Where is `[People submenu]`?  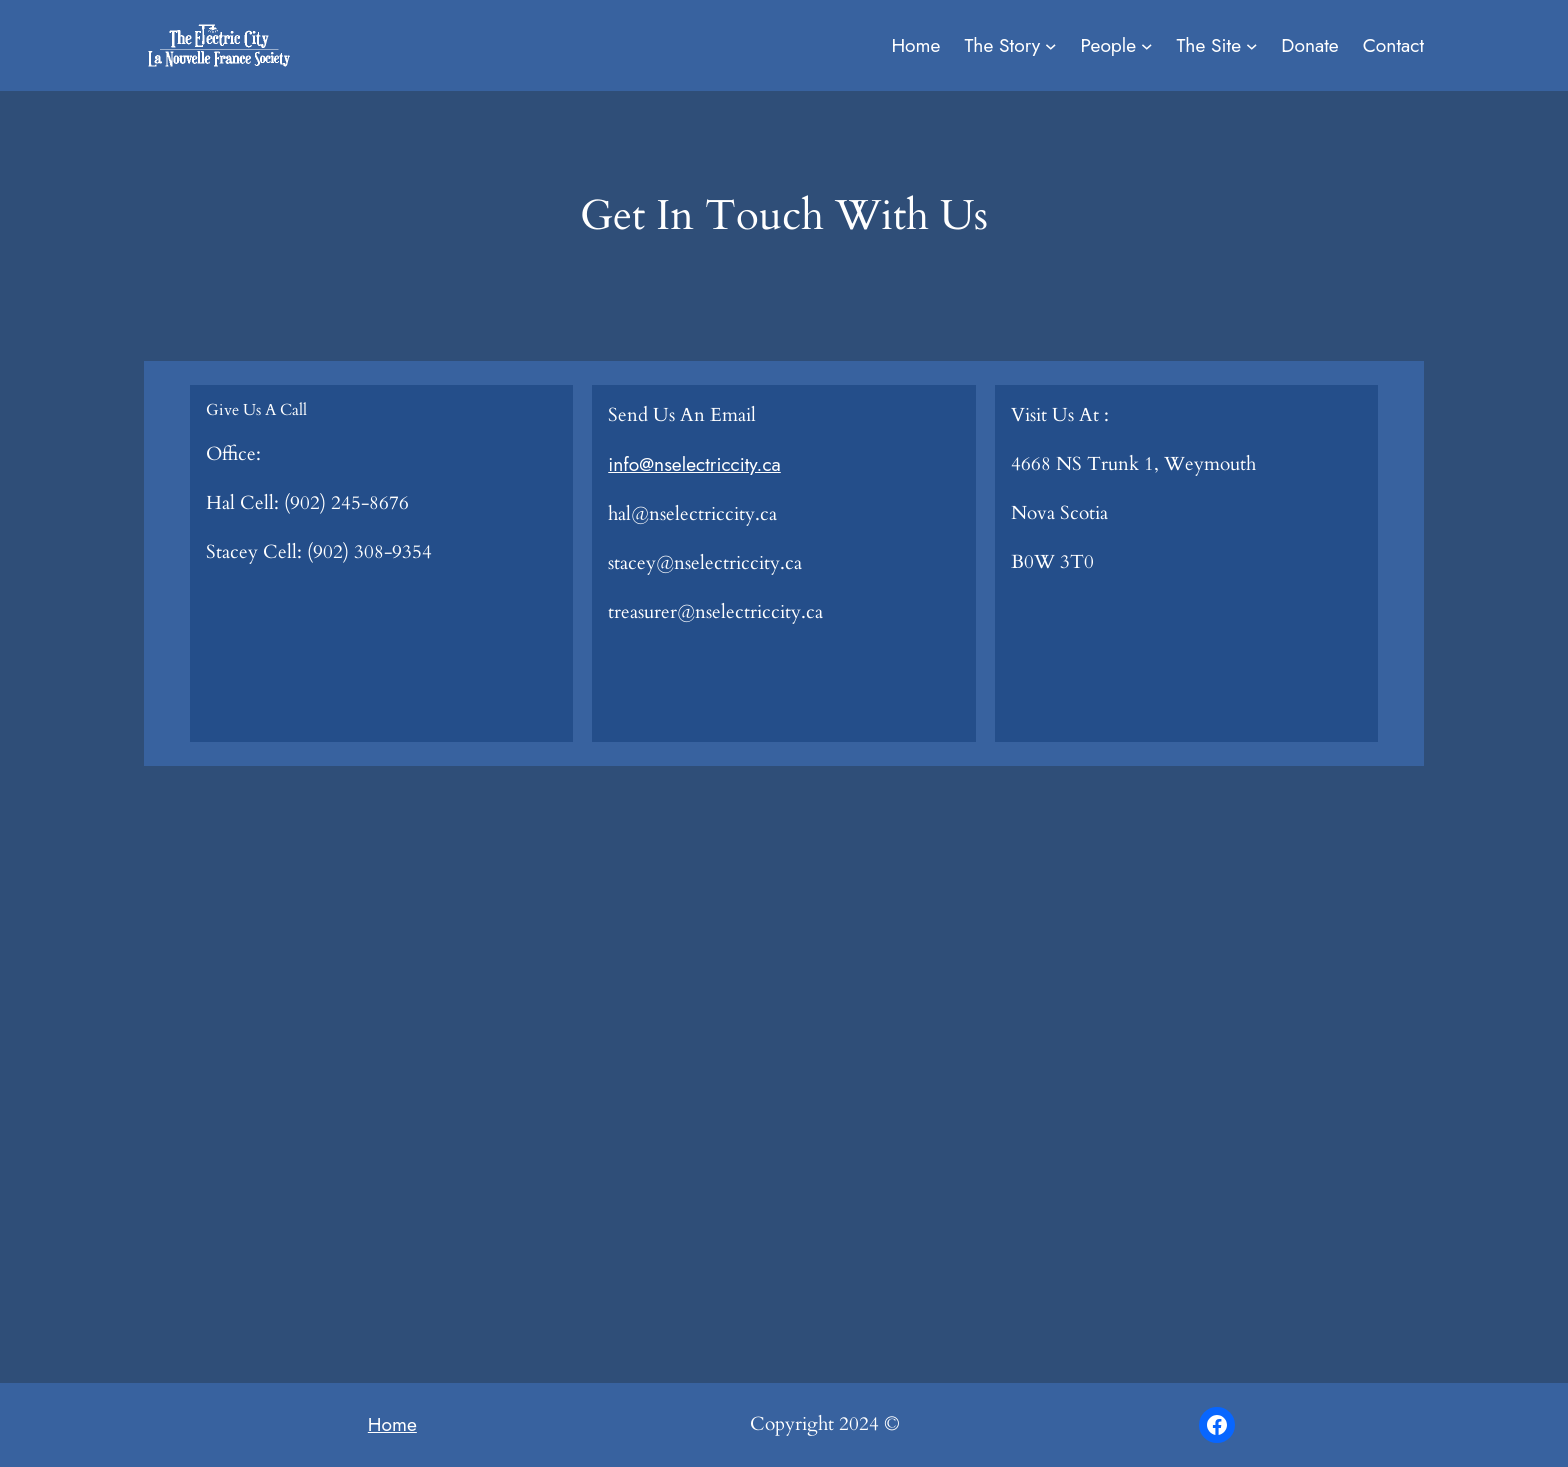 [People submenu] is located at coordinates (1147, 46).